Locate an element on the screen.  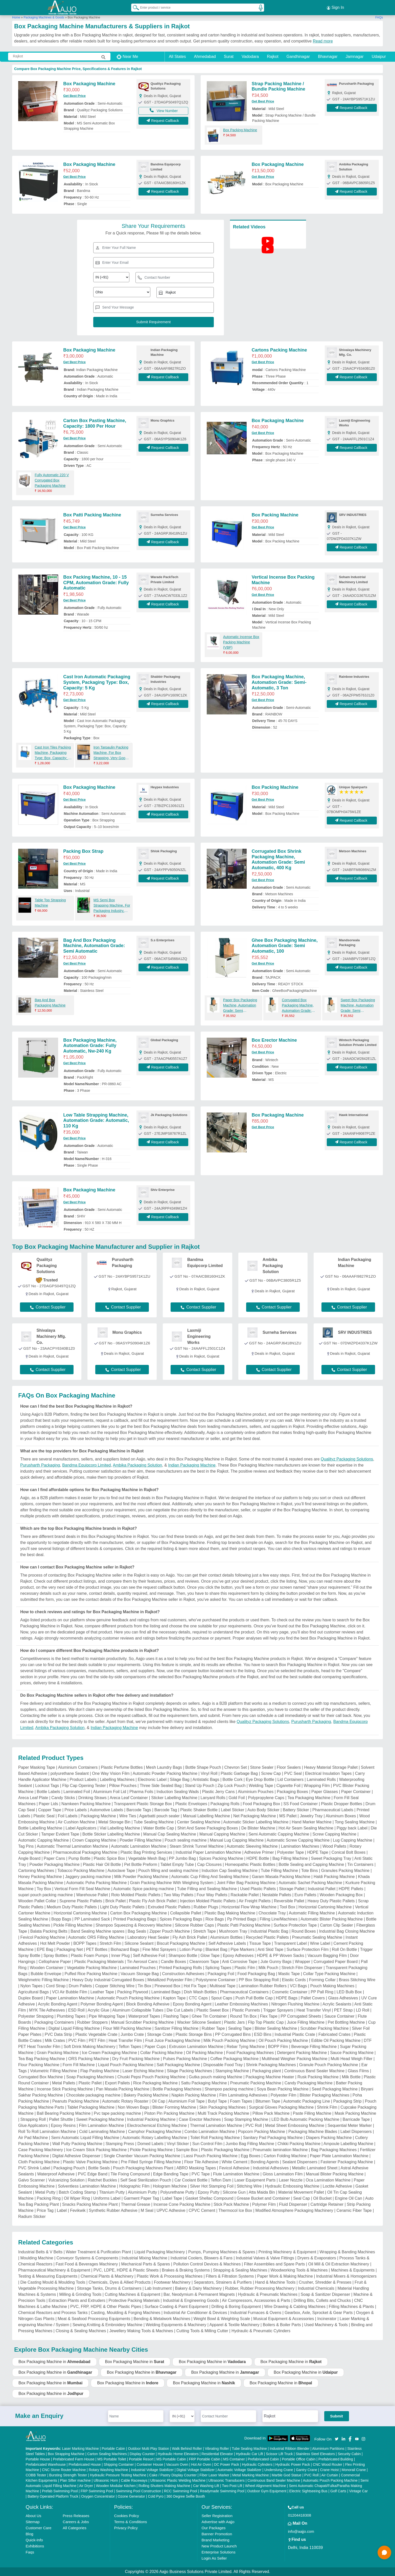
Paper Container is located at coordinates (356, 1791).